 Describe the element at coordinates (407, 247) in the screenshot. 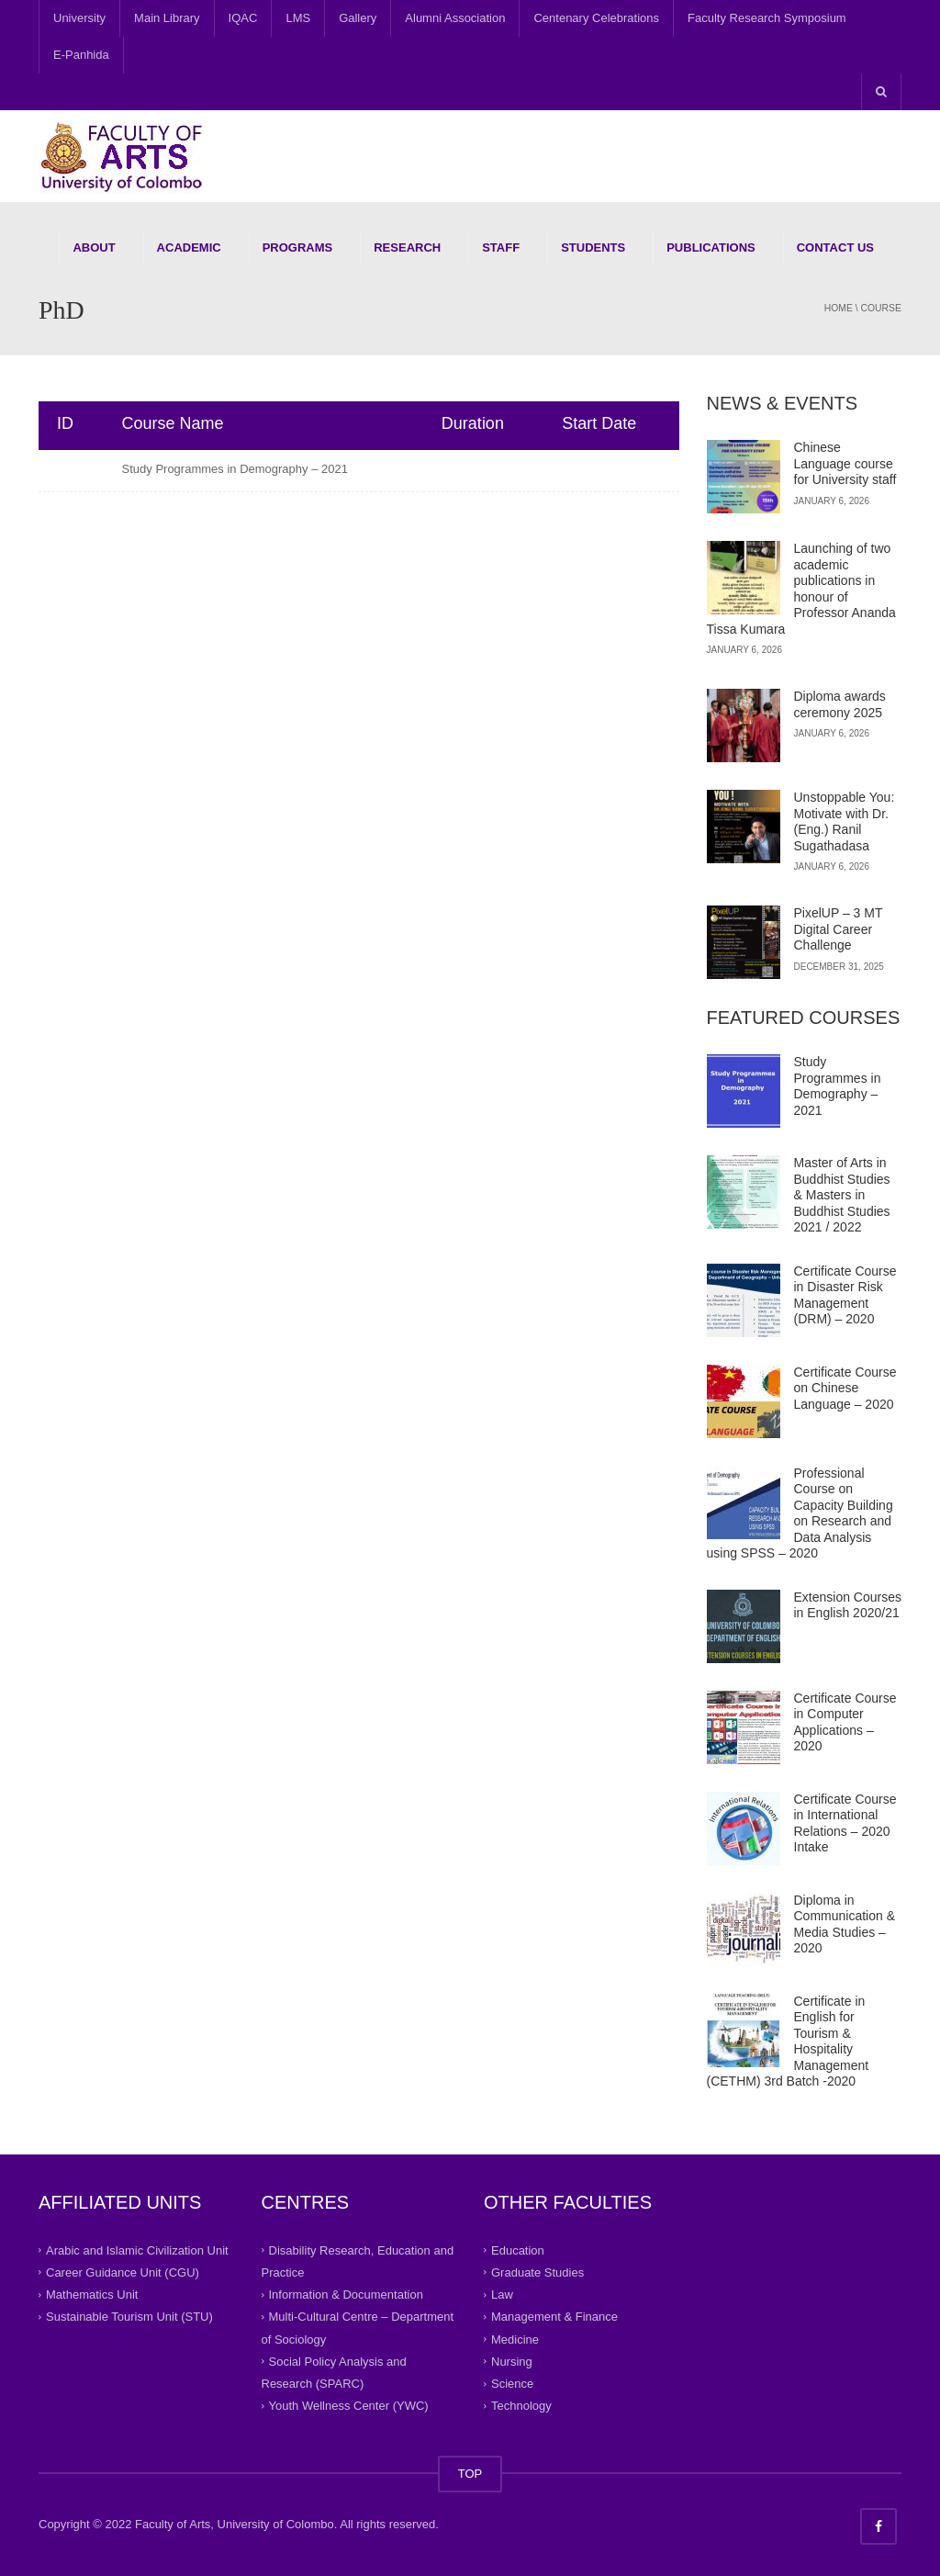

I see `Research` at that location.